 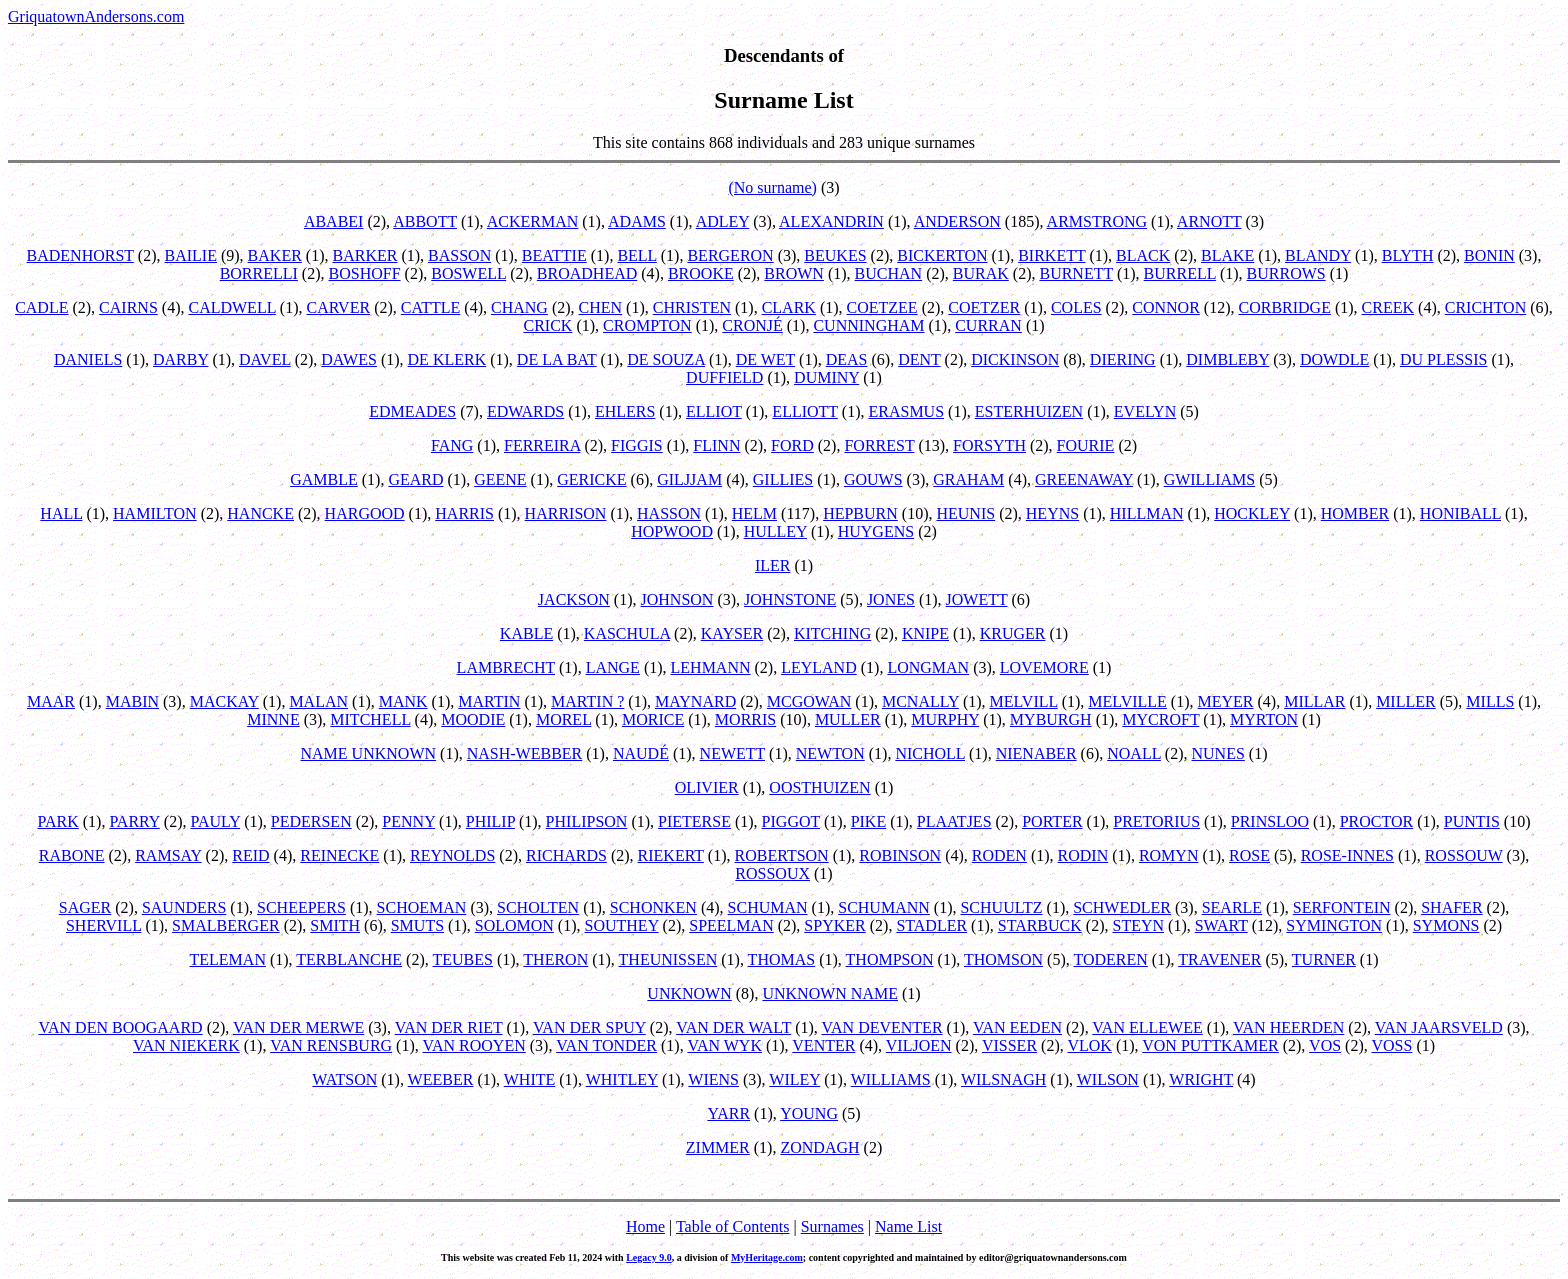 What do you see at coordinates (369, 753) in the screenshot?
I see `NAME UNKNOWN` at bounding box center [369, 753].